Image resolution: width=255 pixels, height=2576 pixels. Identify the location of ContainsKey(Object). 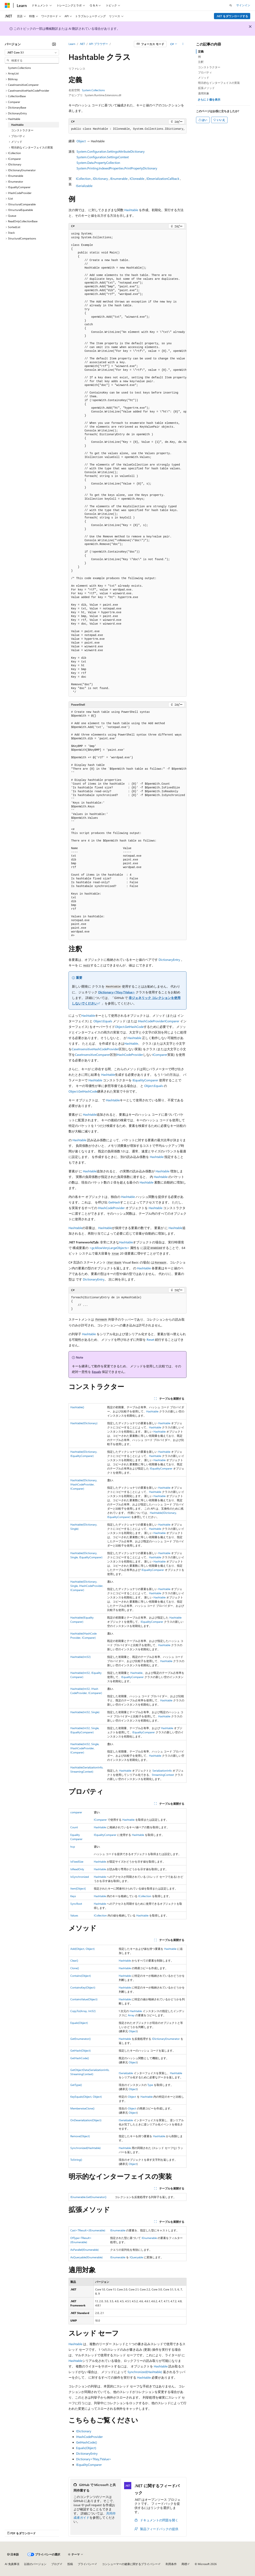
(82, 1987).